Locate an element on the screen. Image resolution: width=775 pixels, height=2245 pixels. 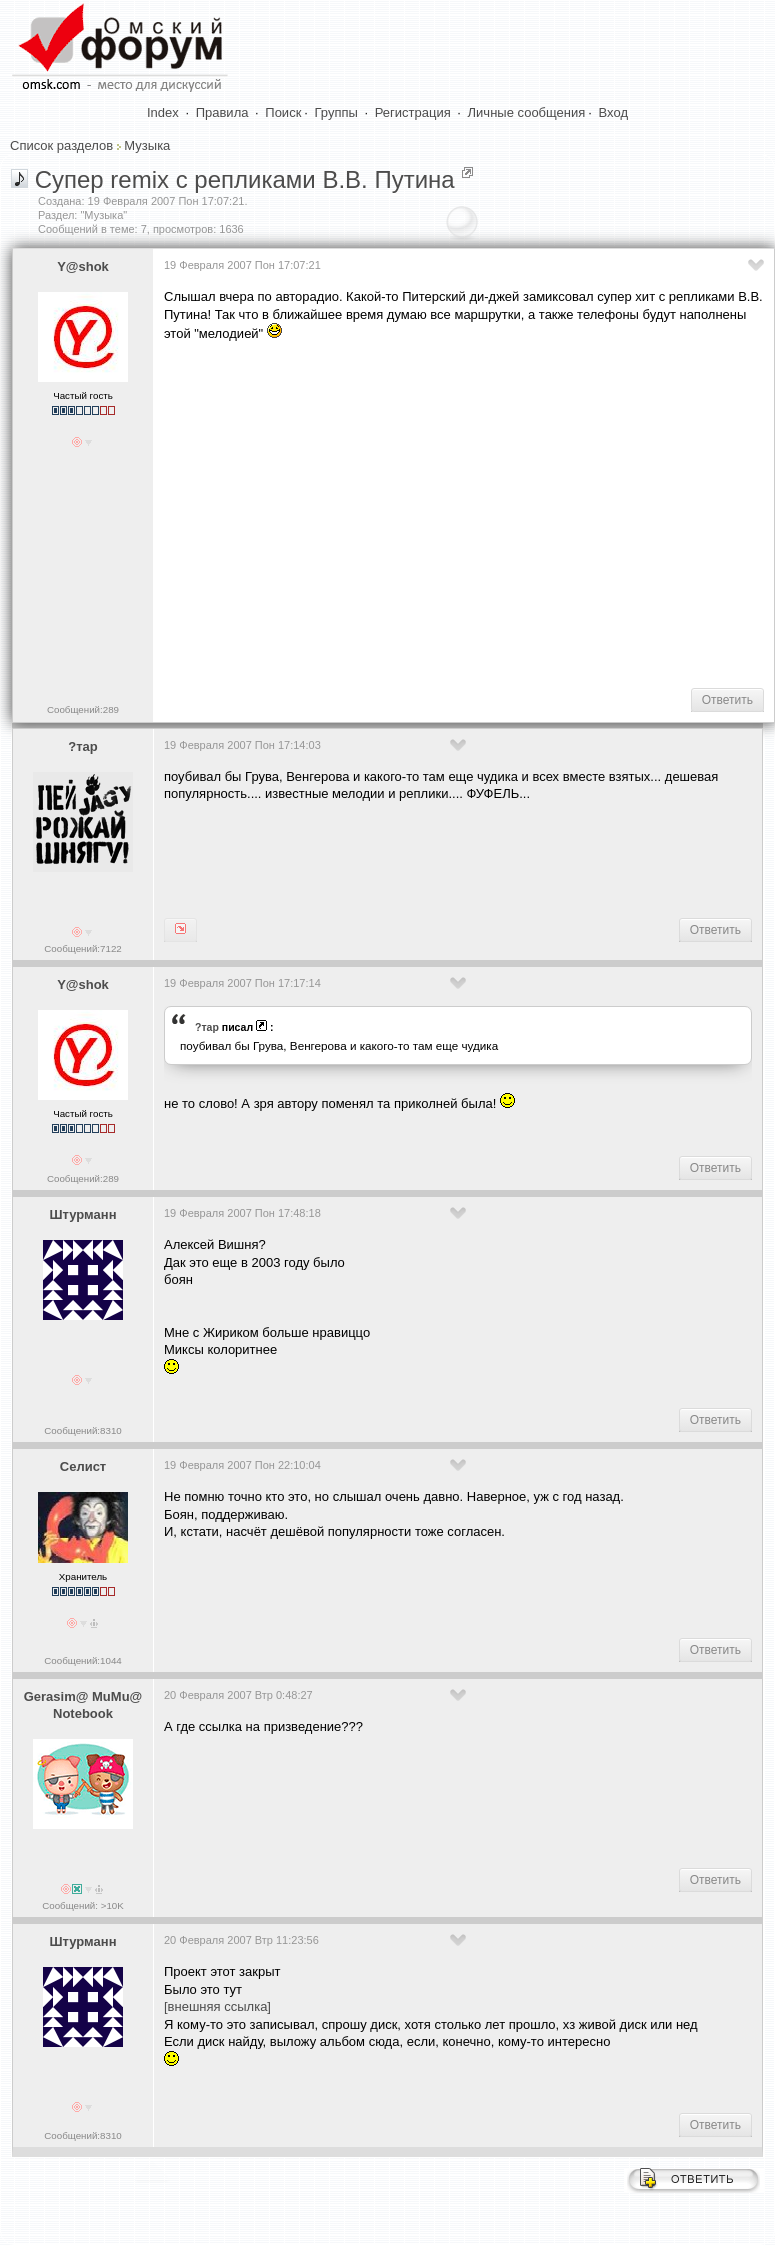
Регистрация is located at coordinates (413, 112).